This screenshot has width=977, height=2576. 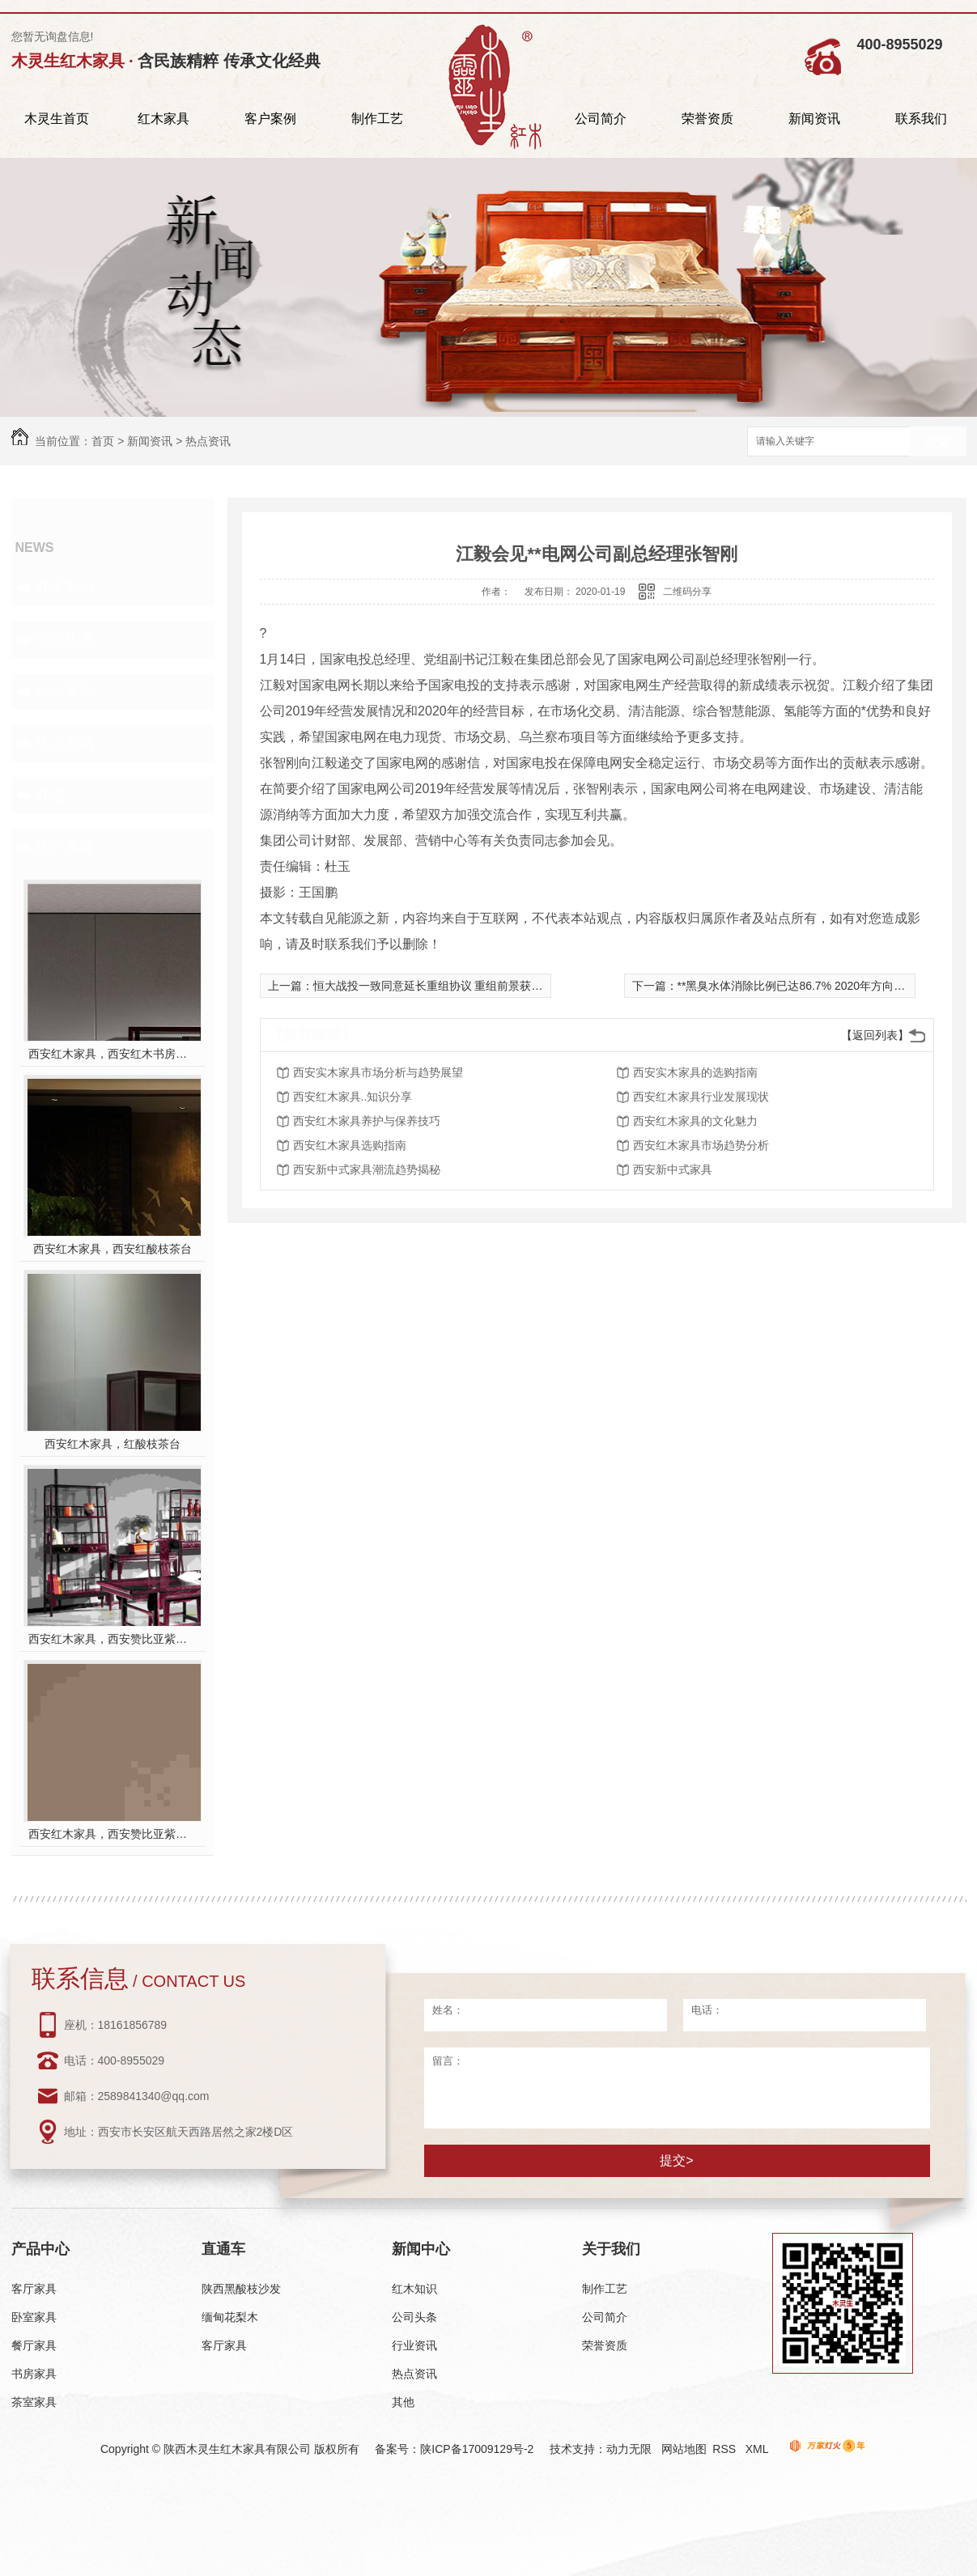 I want to click on 热门推荐, so click(x=65, y=846).